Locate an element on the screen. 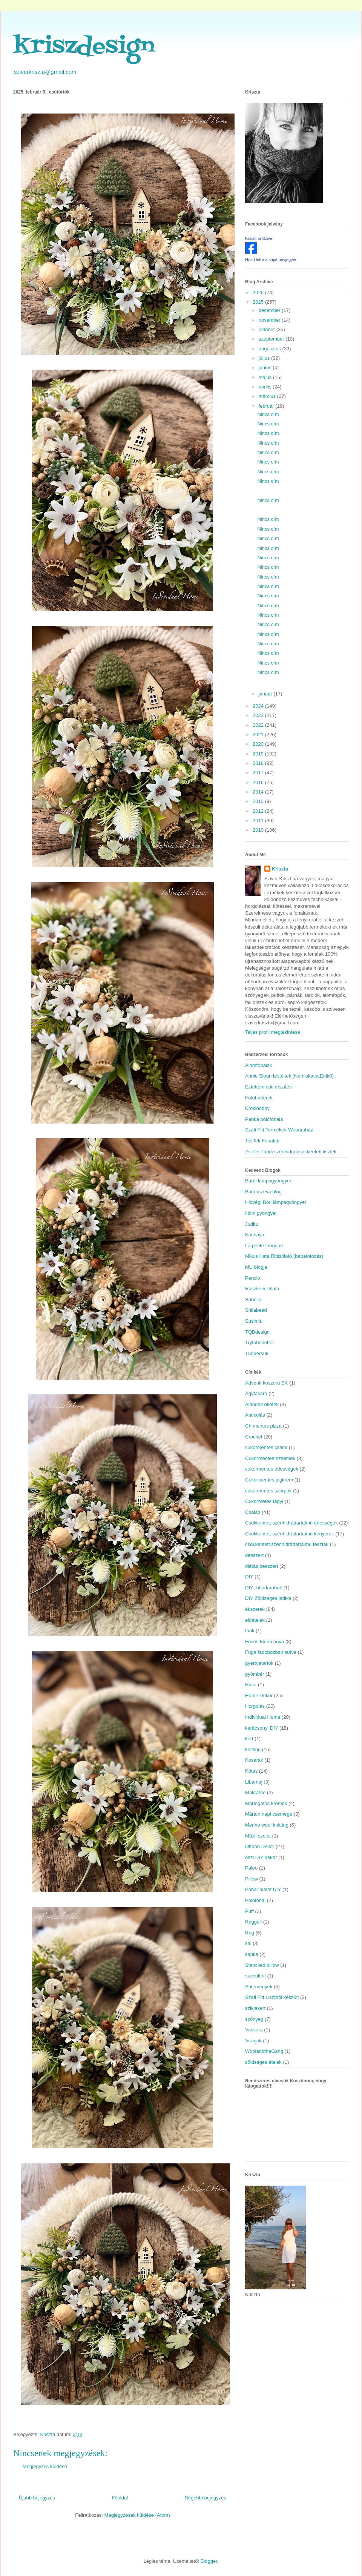  Teljes profil megtekintése is located at coordinates (272, 1032).